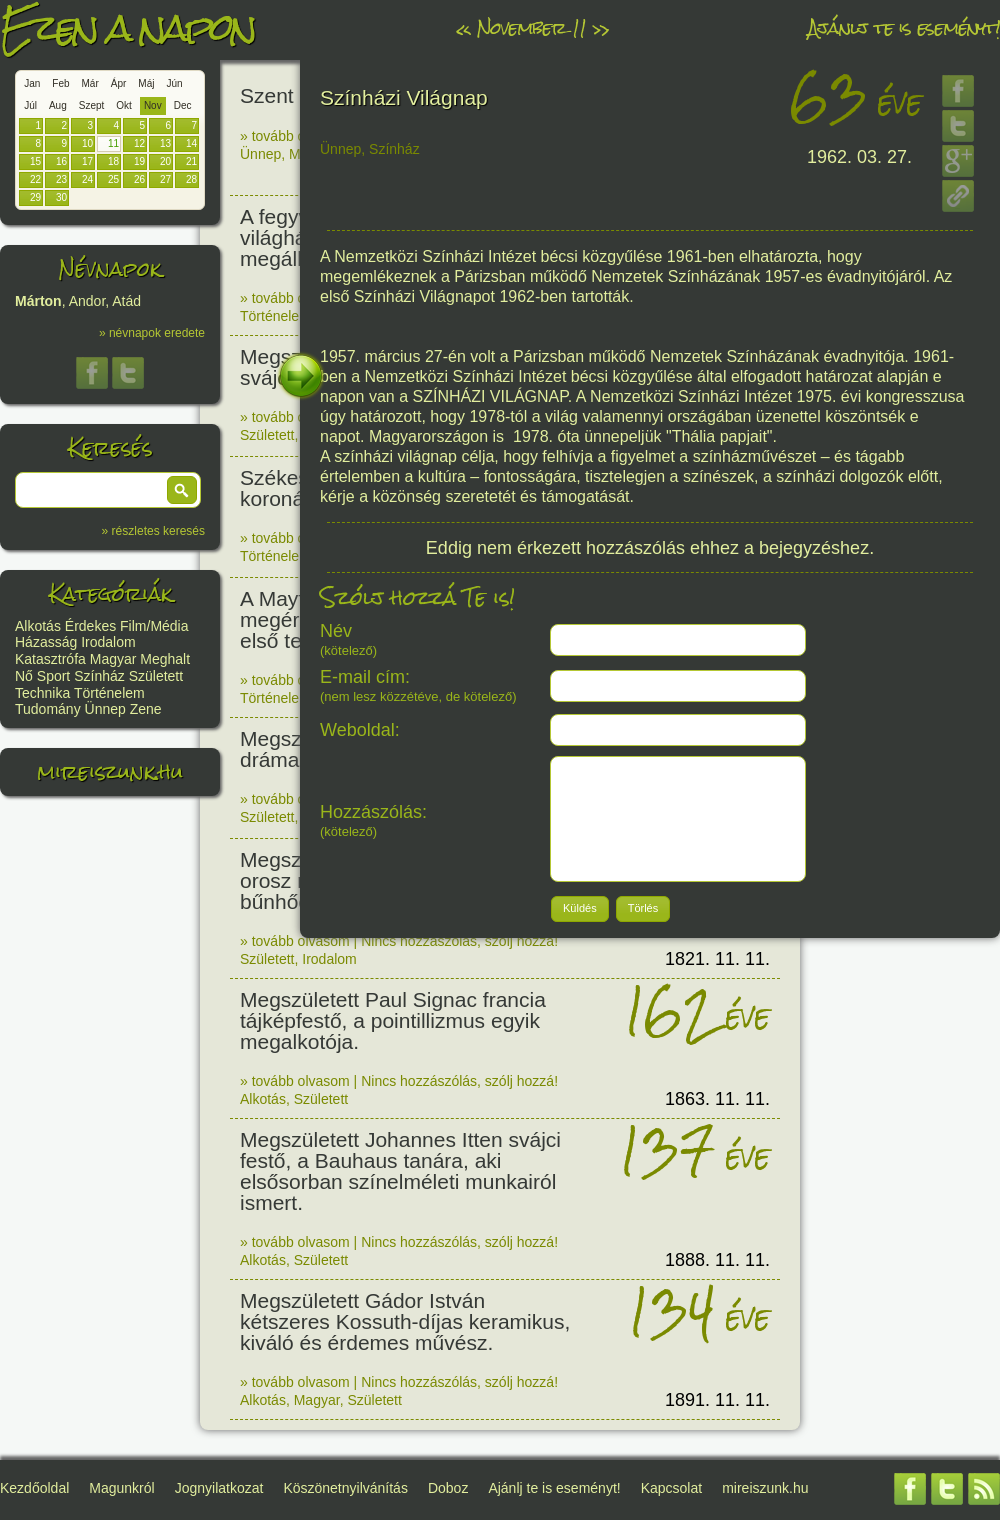 The width and height of the screenshot is (1000, 1520). I want to click on 1962. 03. 27., so click(859, 157).